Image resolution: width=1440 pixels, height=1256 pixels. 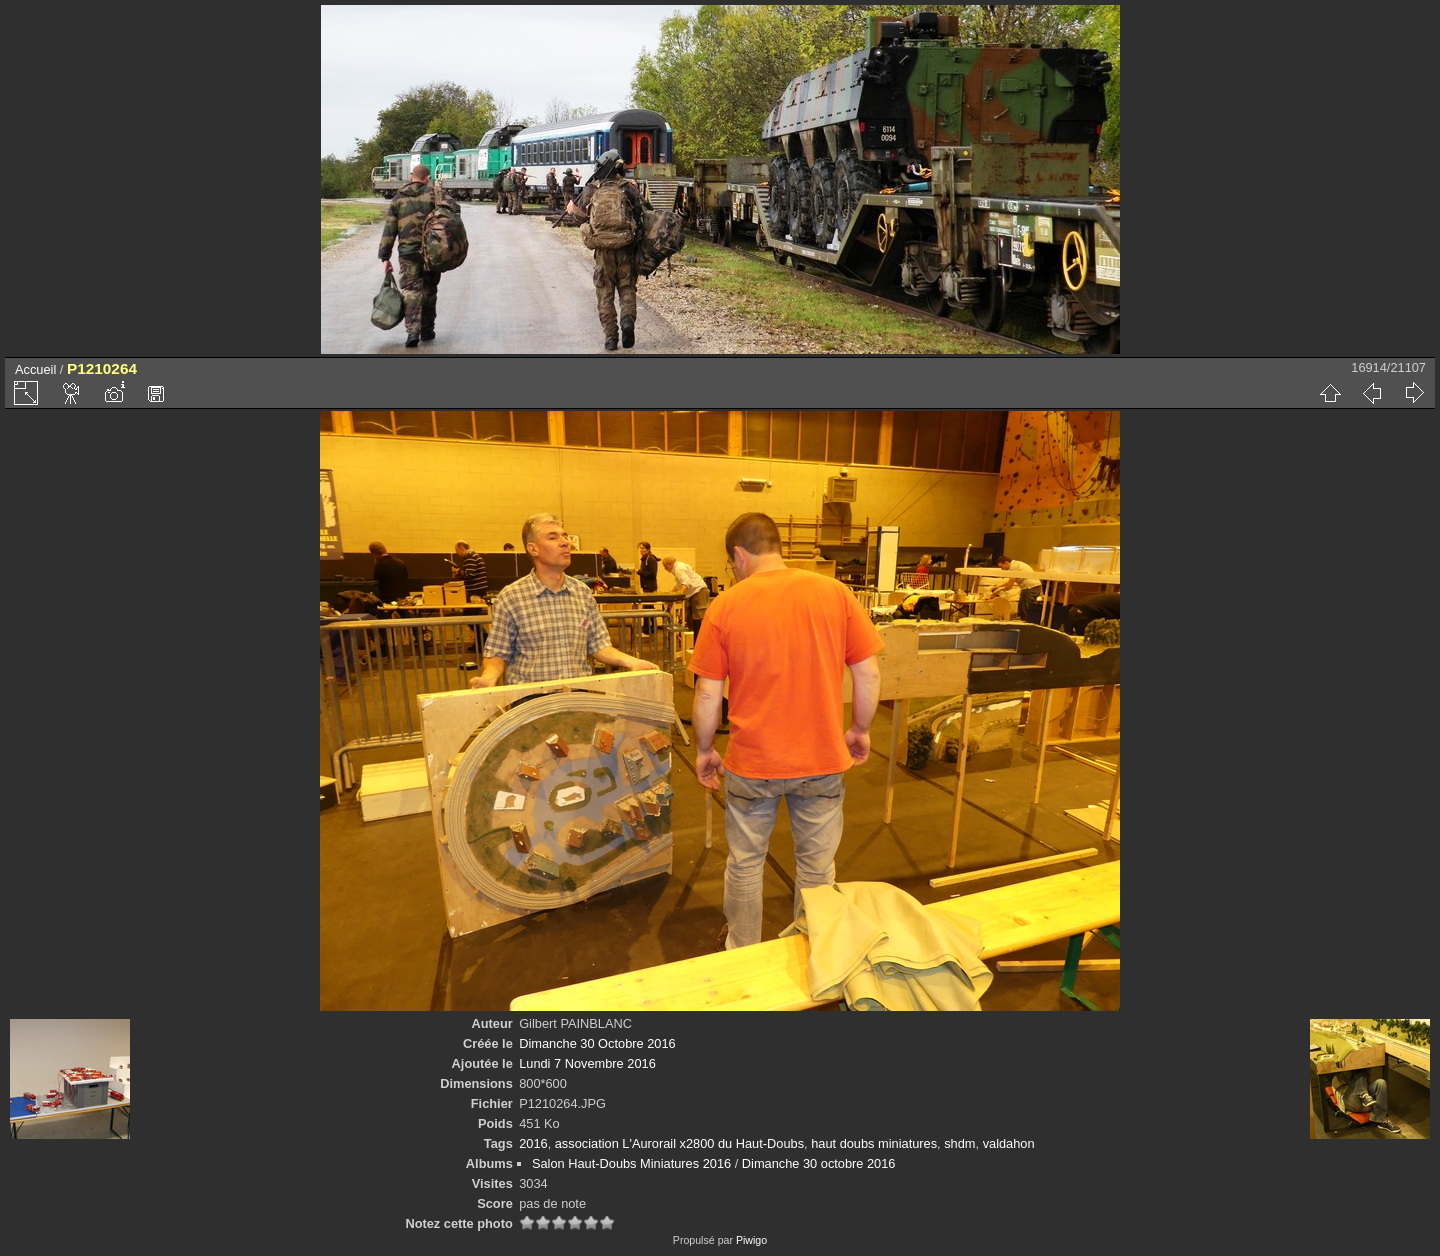 What do you see at coordinates (959, 1143) in the screenshot?
I see `shdm` at bounding box center [959, 1143].